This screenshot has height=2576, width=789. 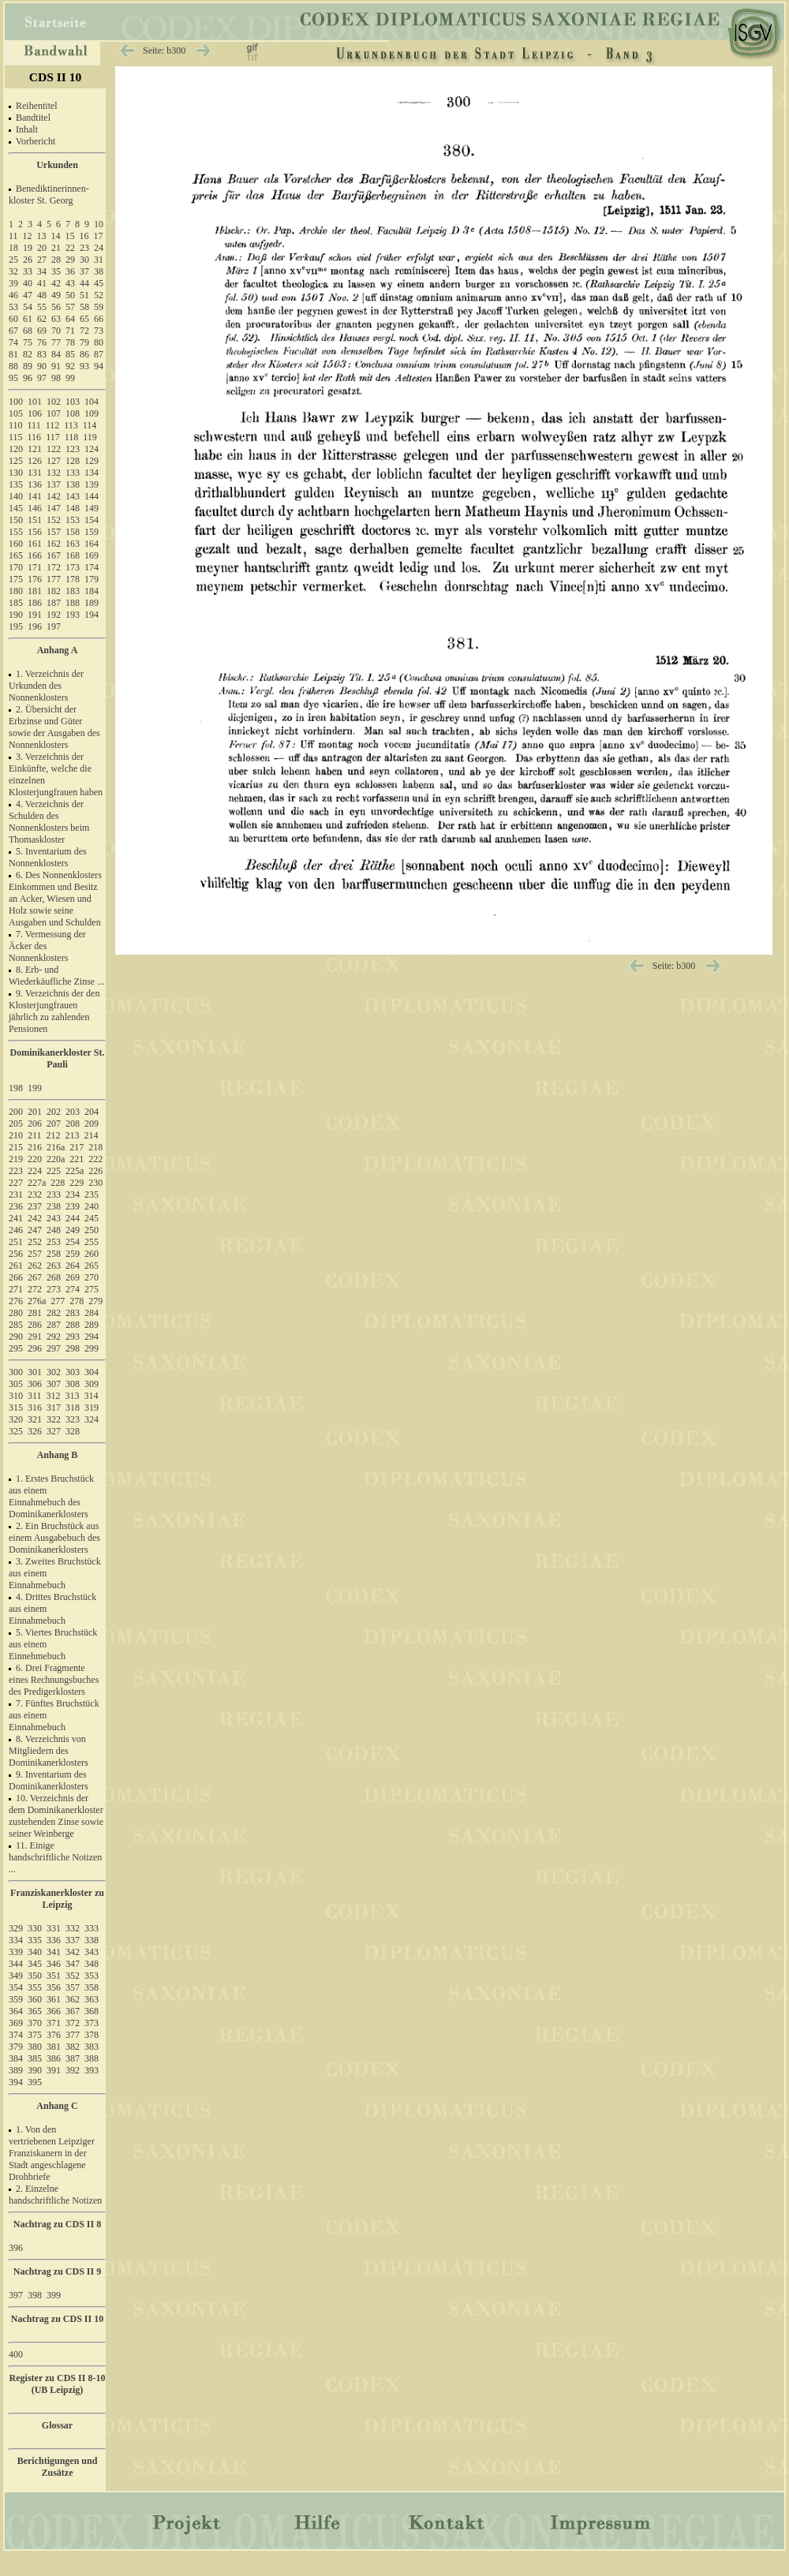 What do you see at coordinates (91, 508) in the screenshot?
I see `149` at bounding box center [91, 508].